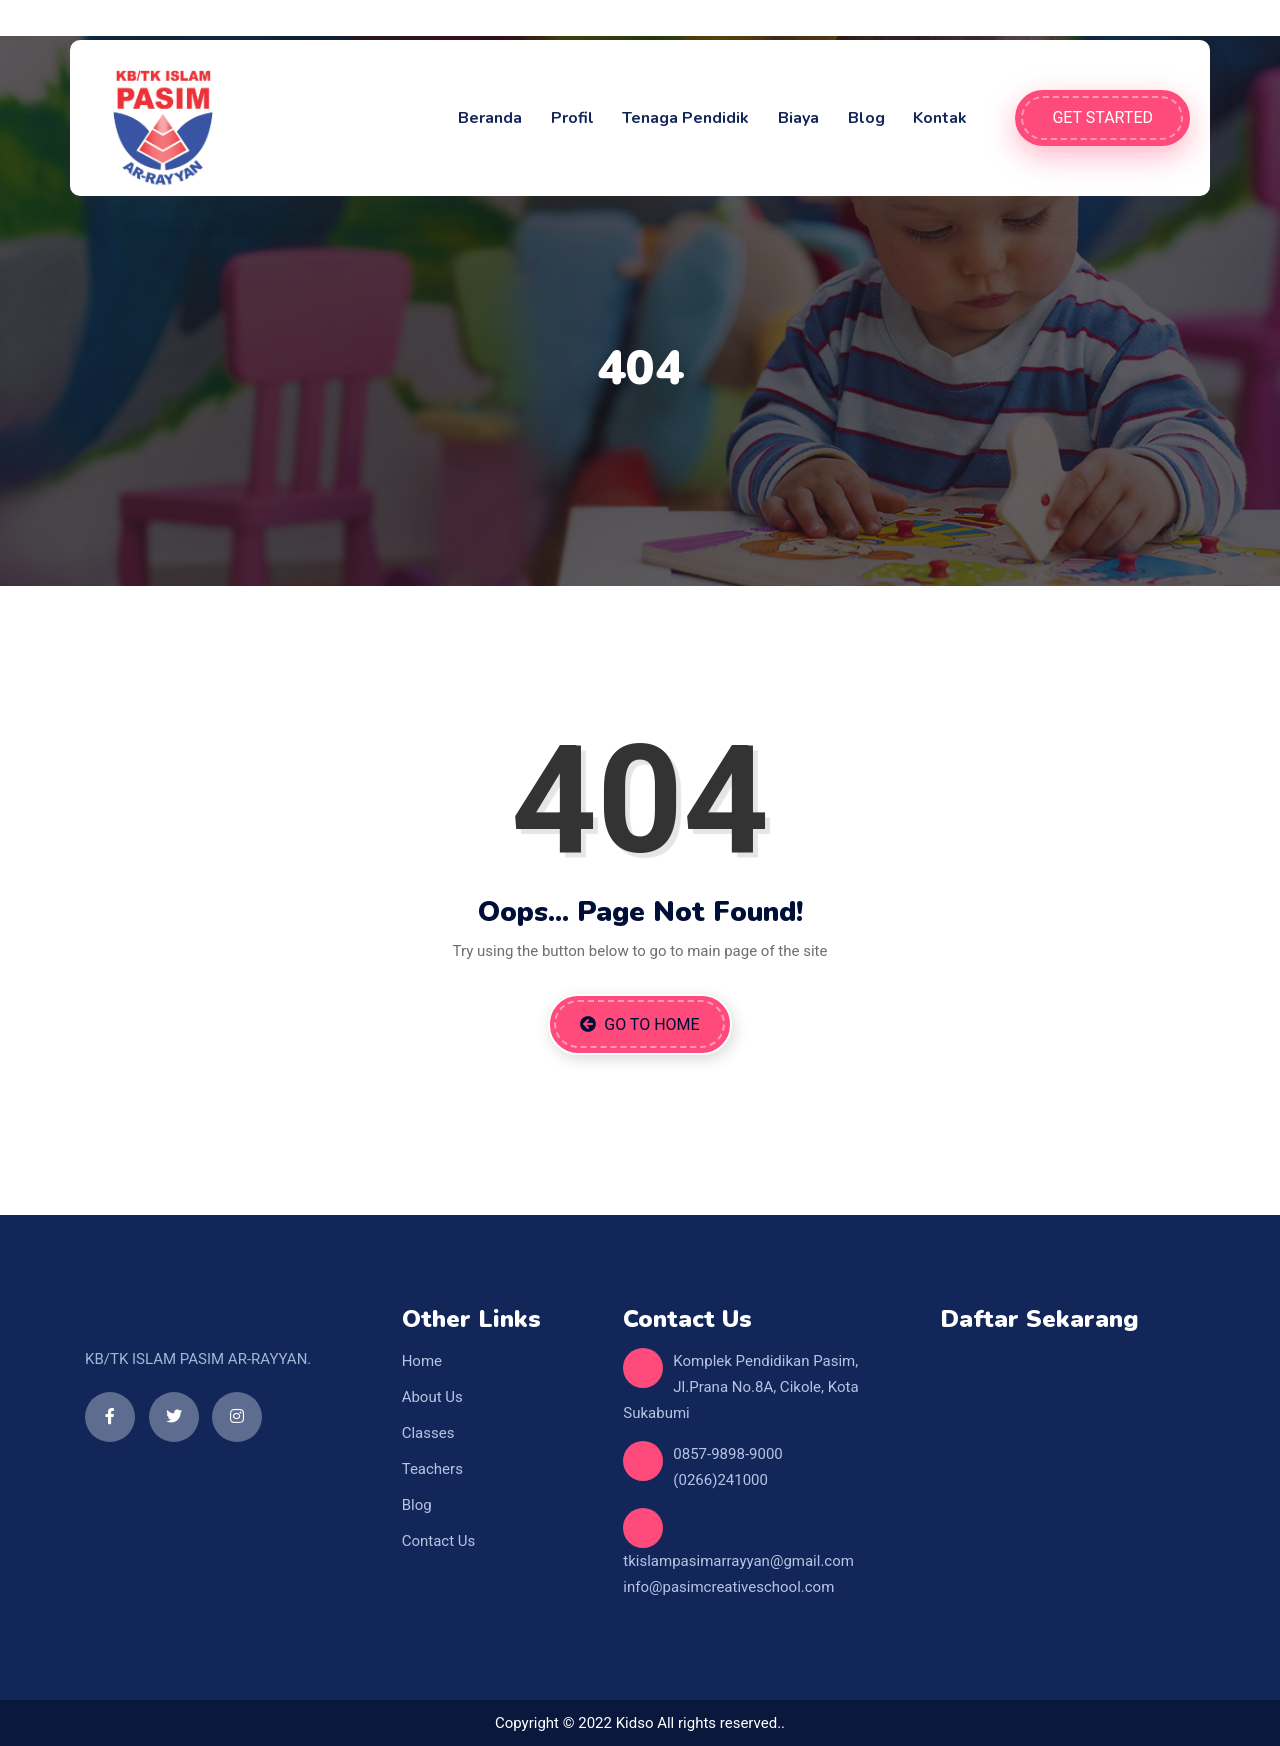 Image resolution: width=1280 pixels, height=1746 pixels. What do you see at coordinates (866, 118) in the screenshot?
I see `Blog` at bounding box center [866, 118].